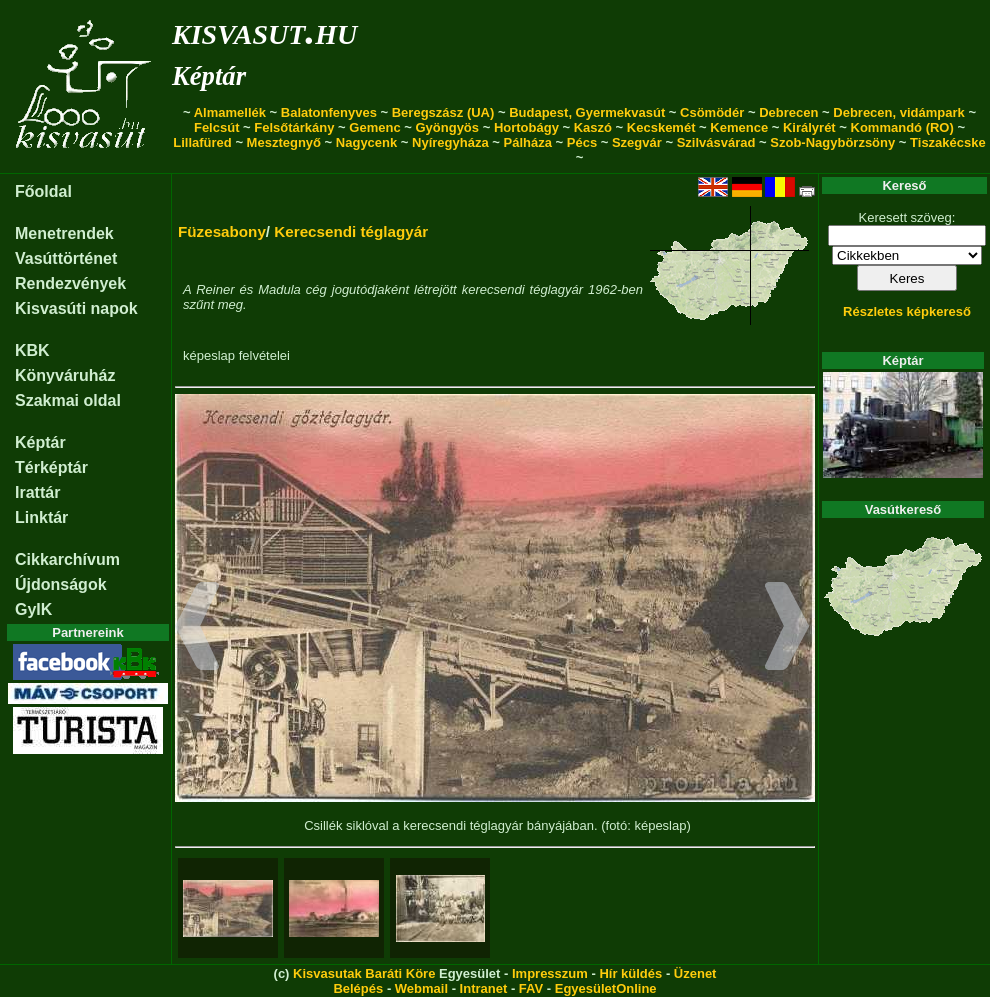 The image size is (990, 997). What do you see at coordinates (37, 492) in the screenshot?
I see `Irattár` at bounding box center [37, 492].